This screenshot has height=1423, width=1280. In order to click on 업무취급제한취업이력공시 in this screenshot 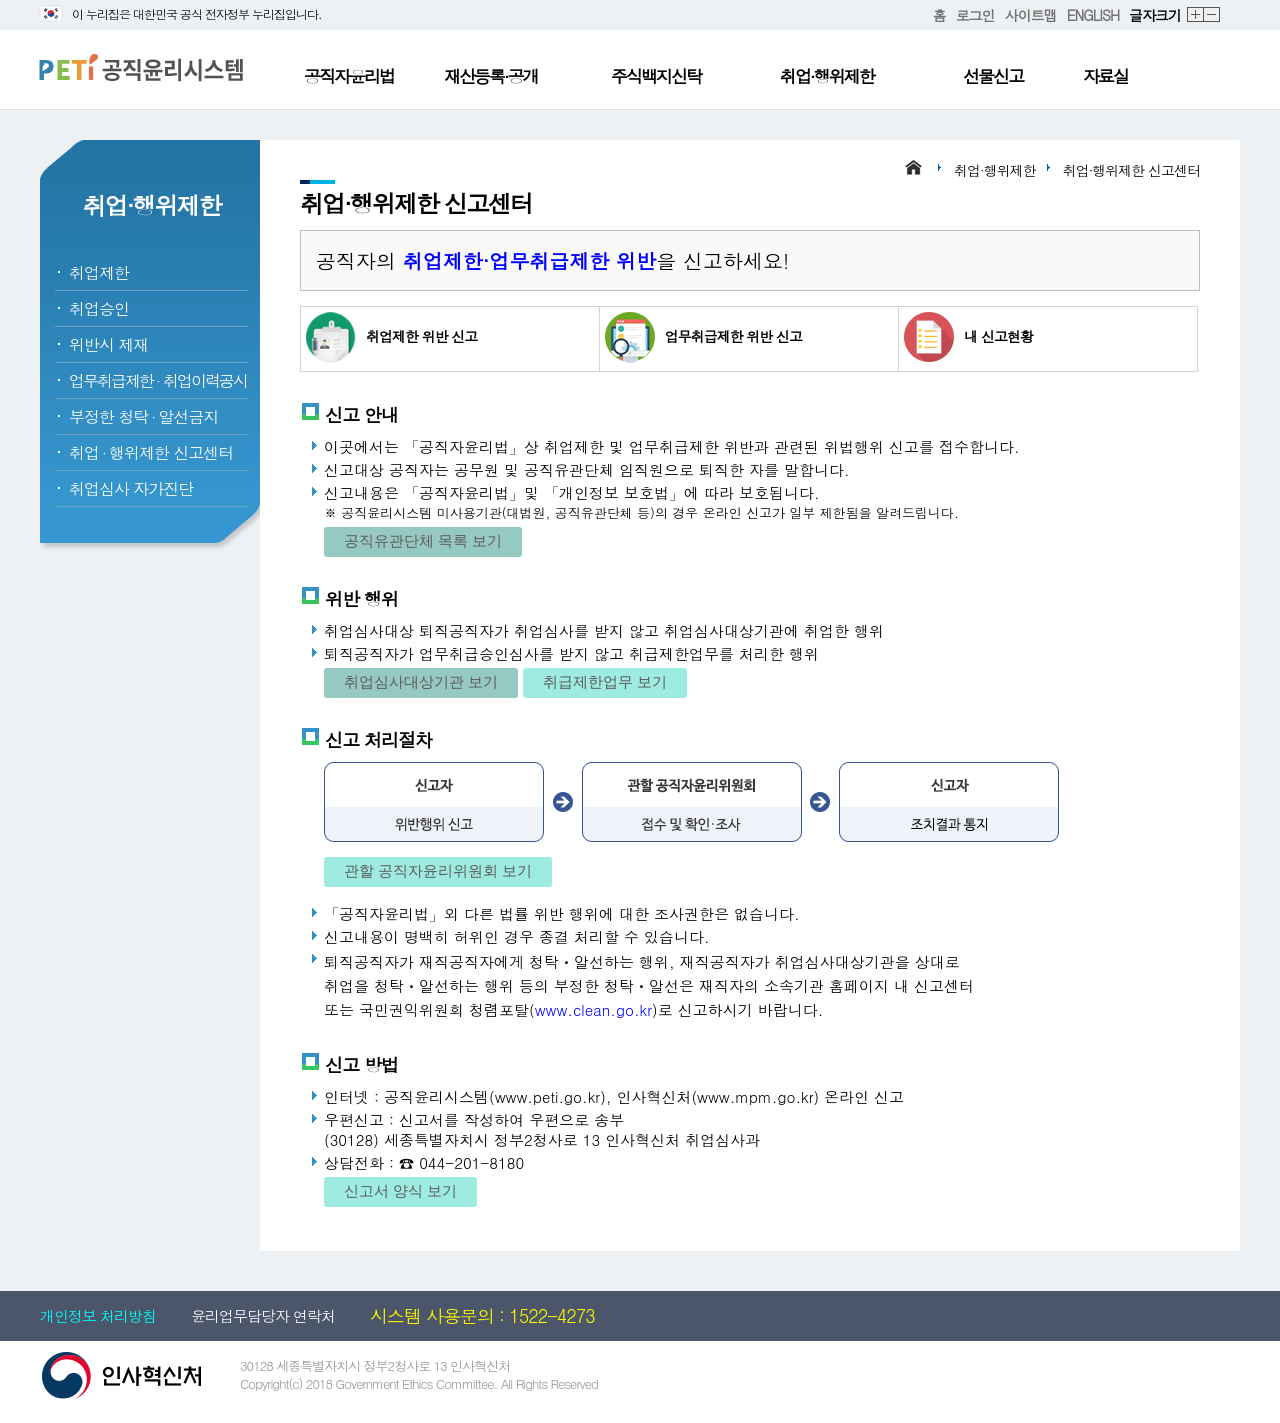, I will do `click(158, 380)`.